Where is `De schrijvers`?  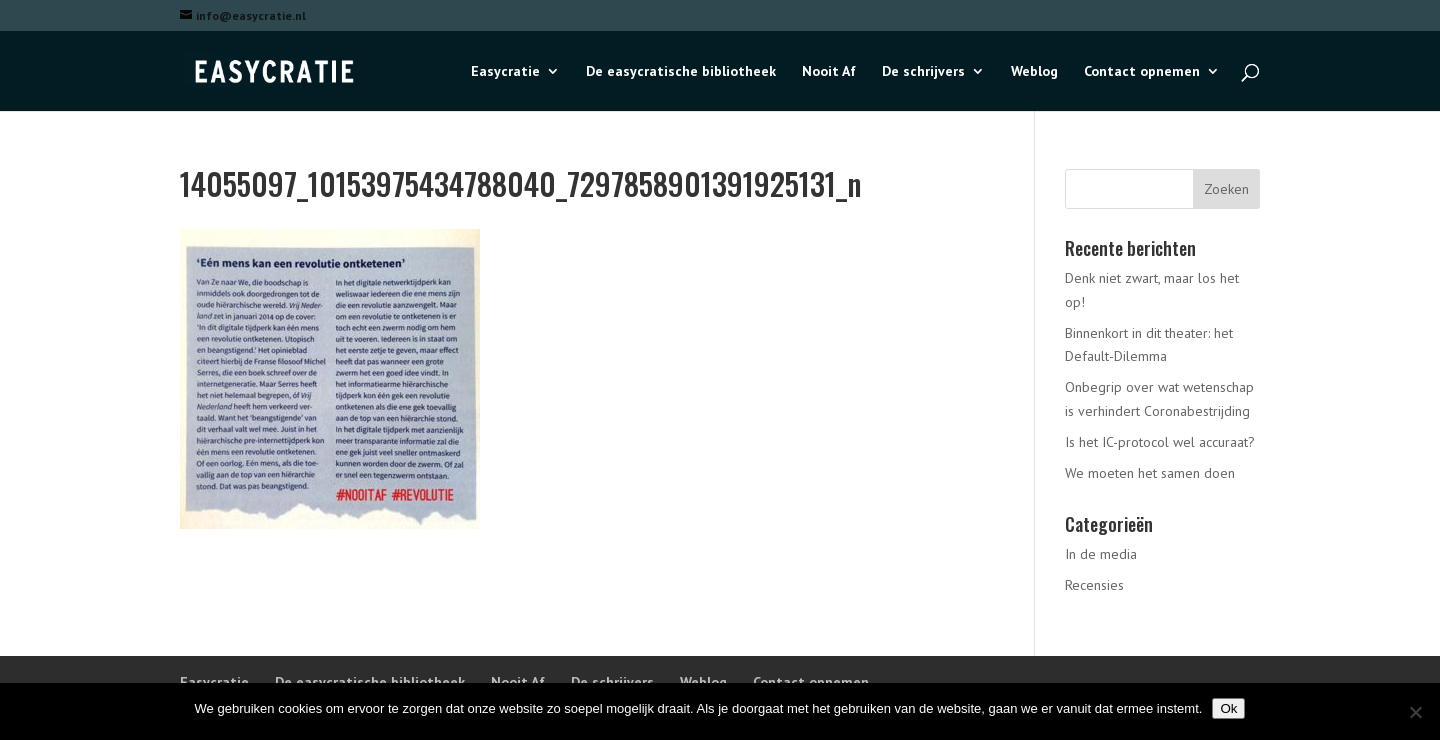 De schrijvers is located at coordinates (923, 72).